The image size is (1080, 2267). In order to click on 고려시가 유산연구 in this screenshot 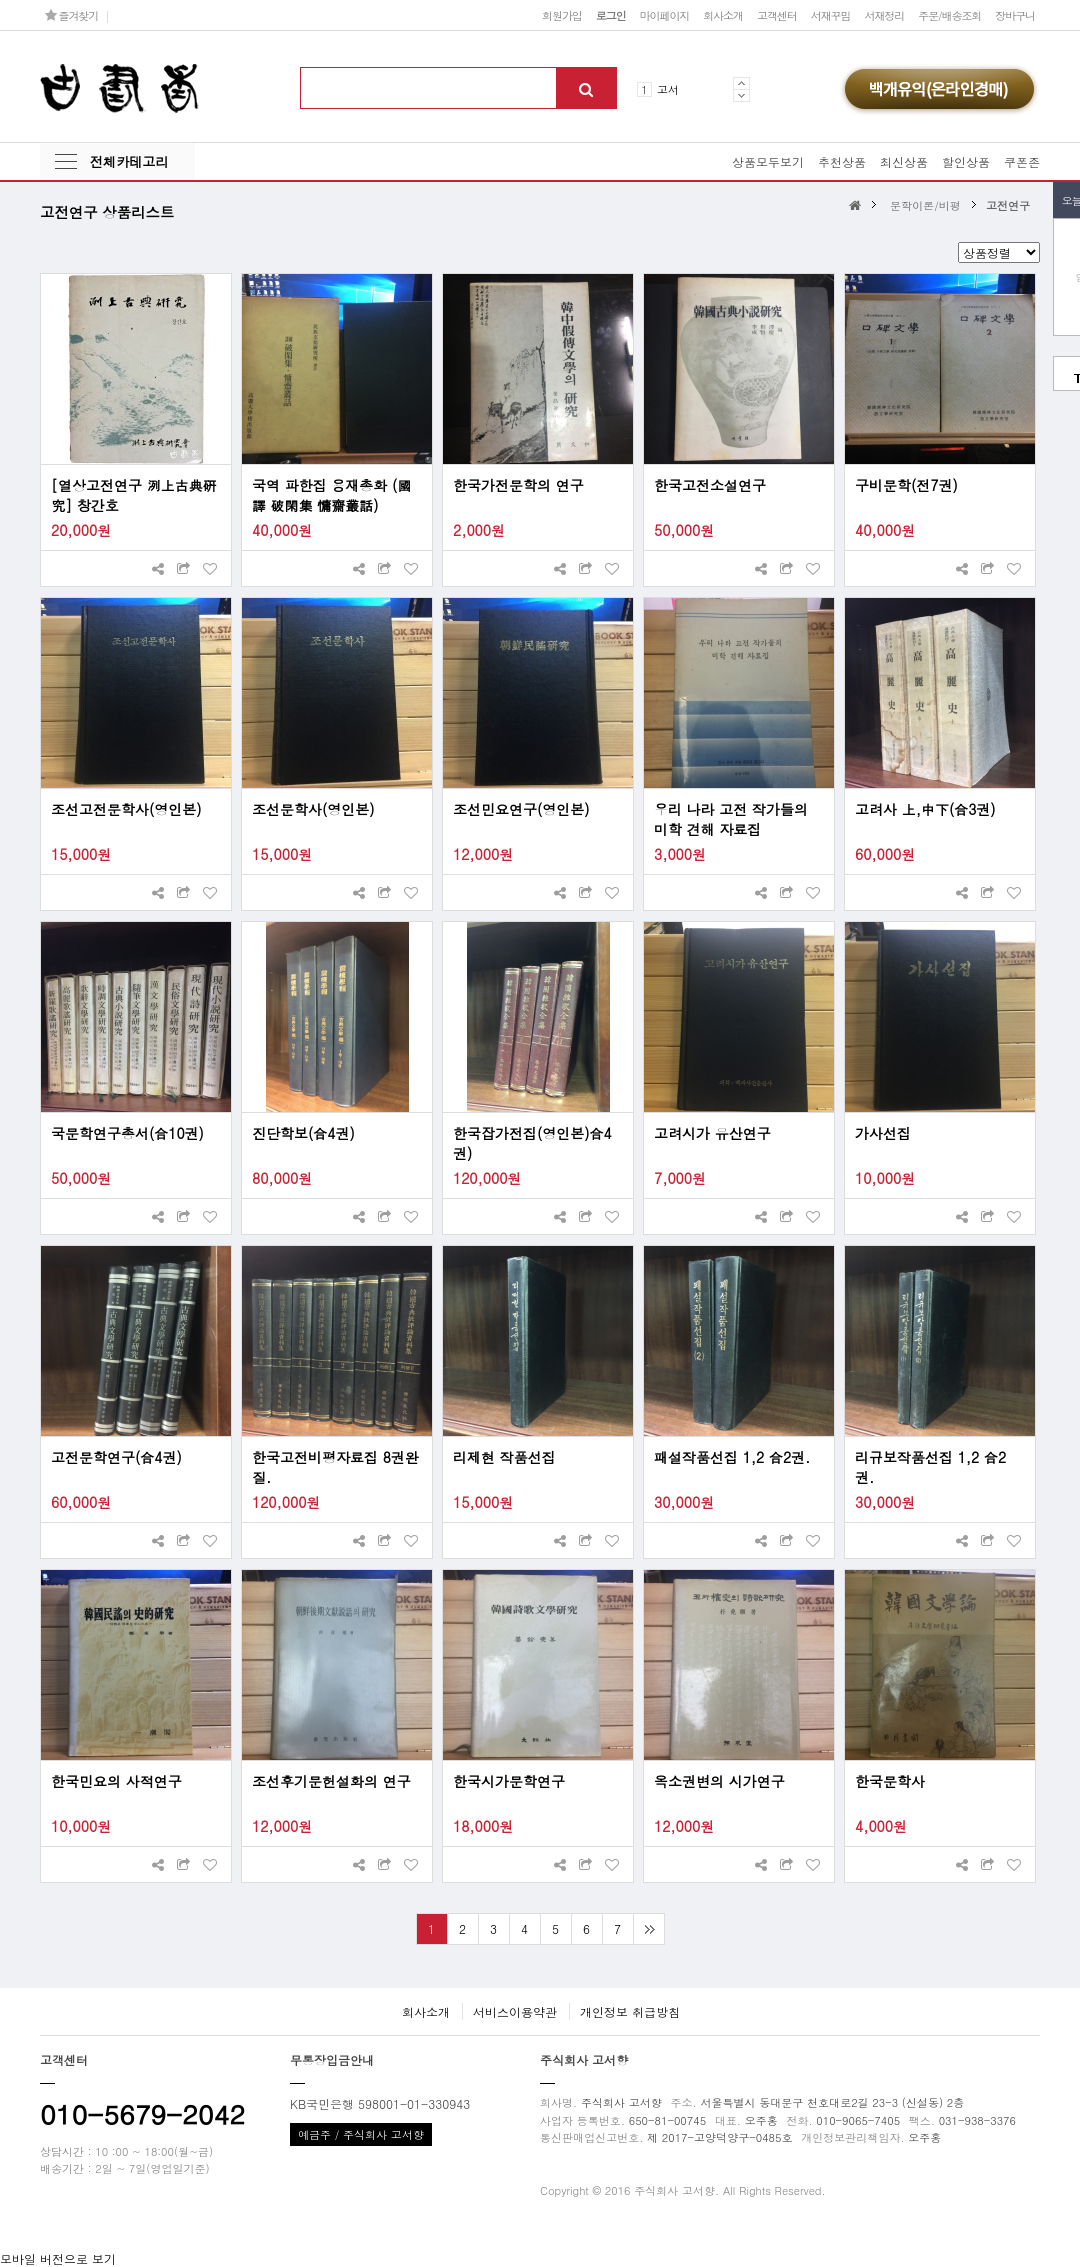, I will do `click(712, 1133)`.